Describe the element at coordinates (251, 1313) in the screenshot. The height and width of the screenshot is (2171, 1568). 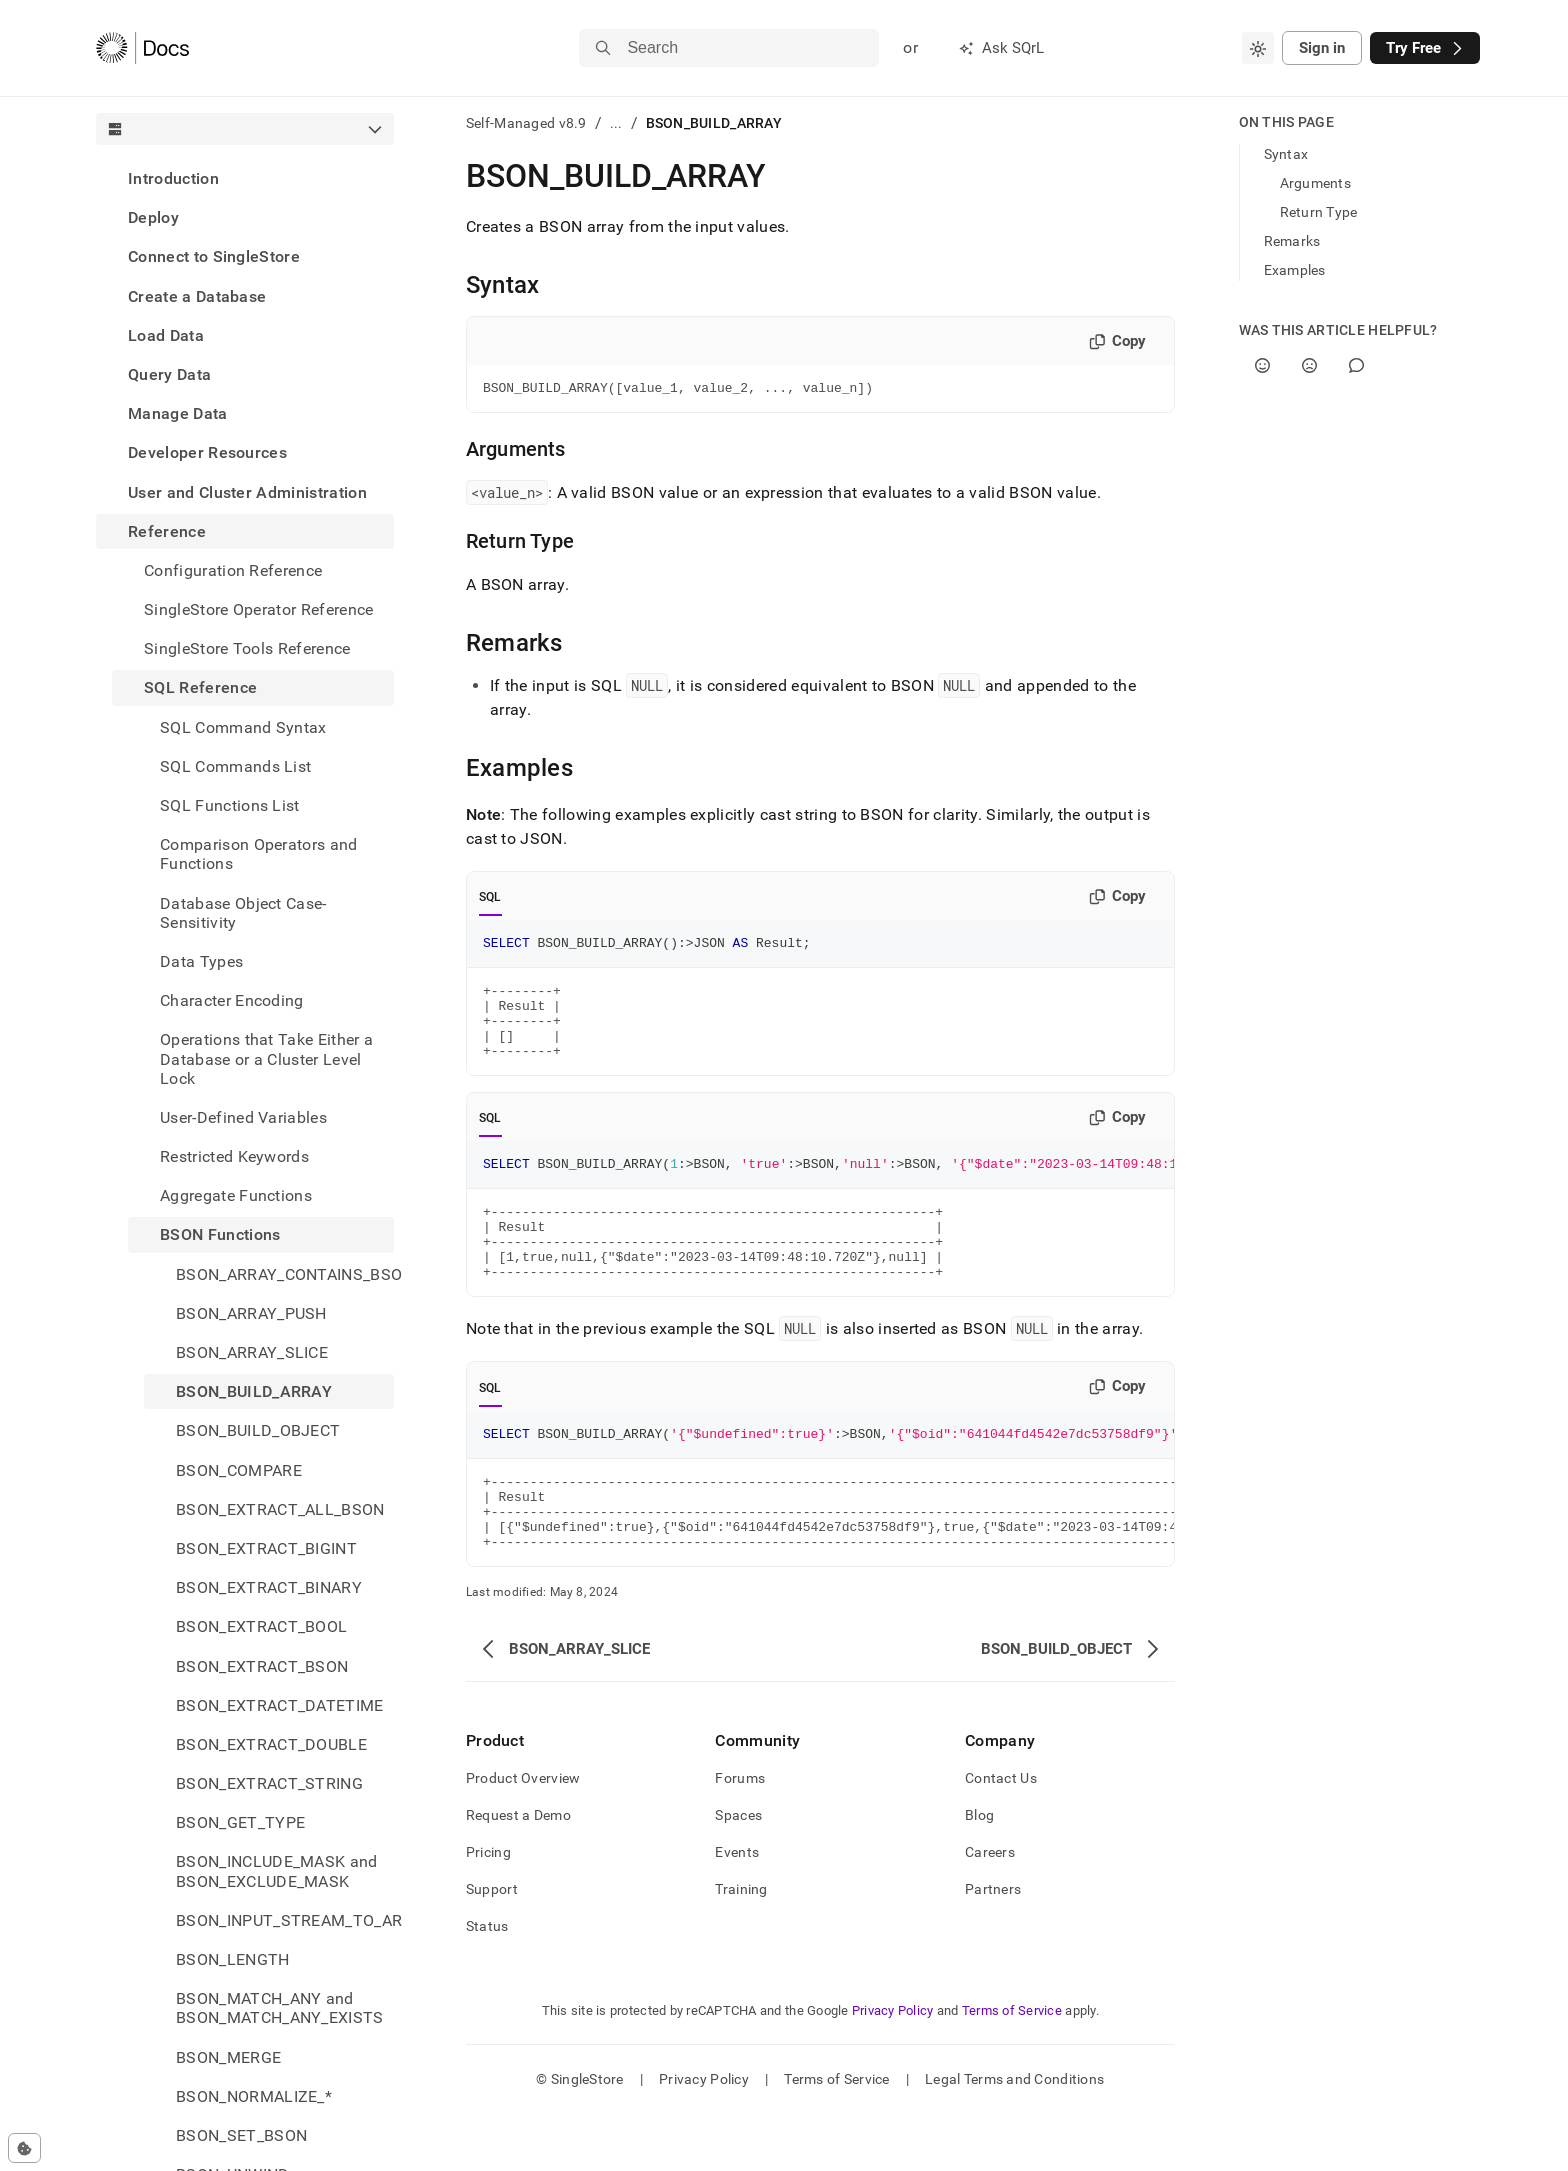
I see `BSON_ARRAY_PUSH [treeitem]` at that location.